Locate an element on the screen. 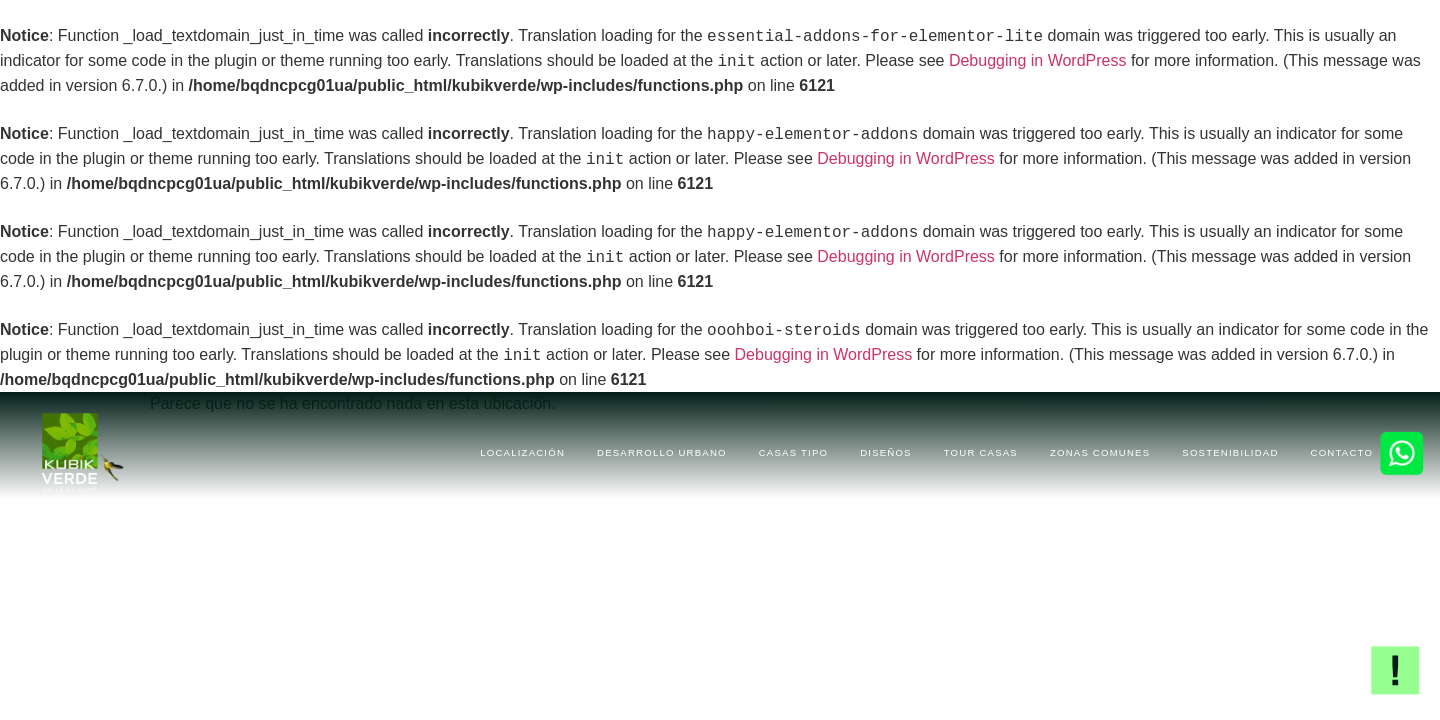 The width and height of the screenshot is (1440, 720). CONTACTO is located at coordinates (1342, 452).